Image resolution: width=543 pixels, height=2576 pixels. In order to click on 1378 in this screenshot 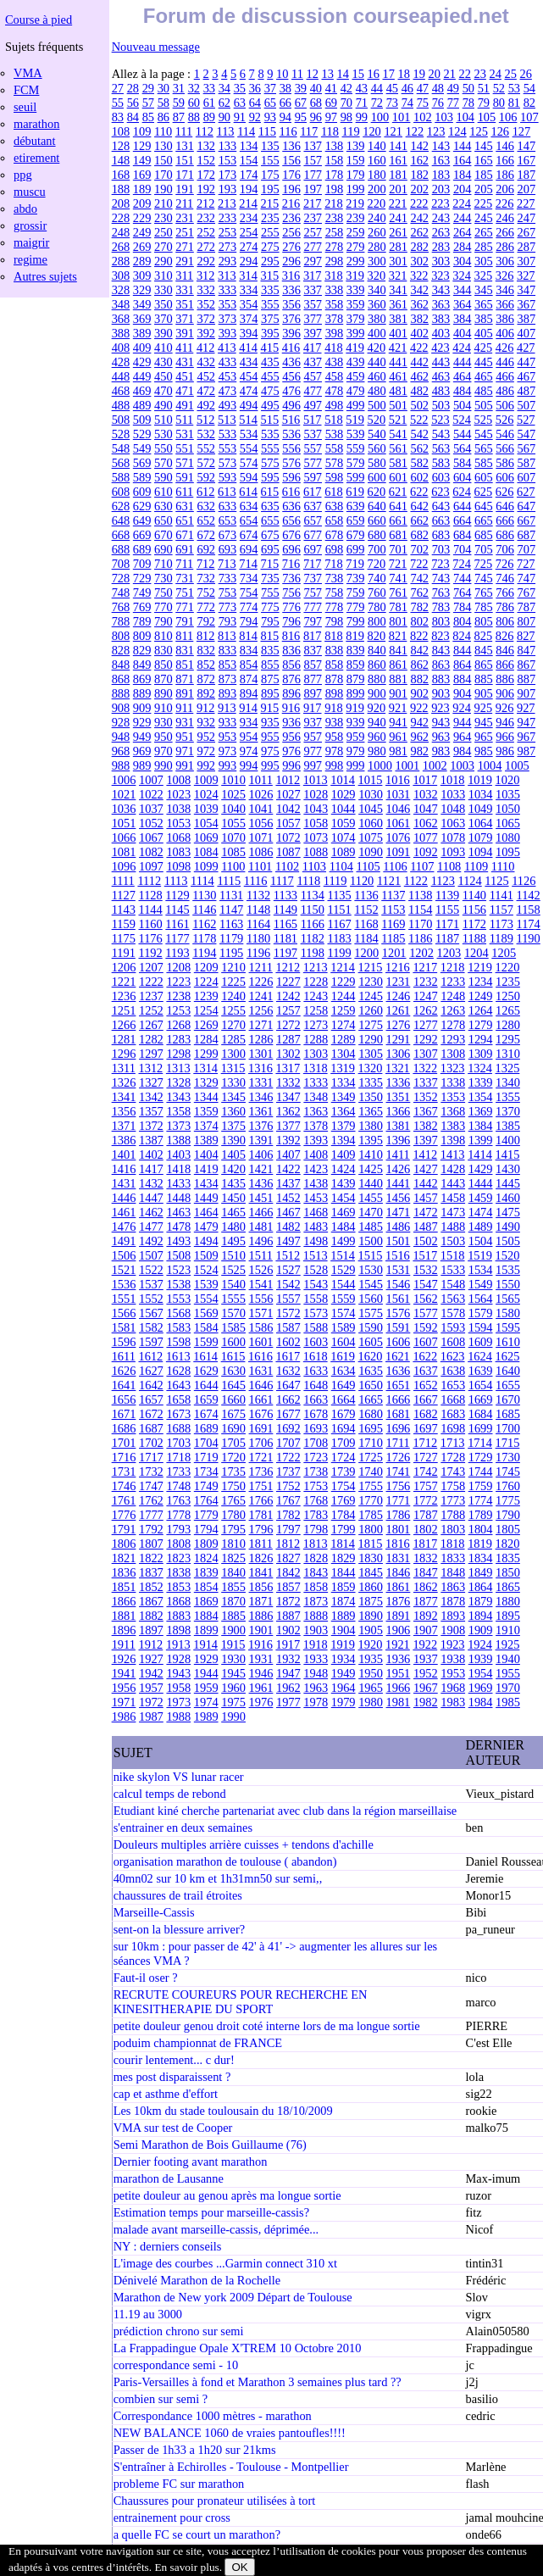, I will do `click(315, 1125)`.